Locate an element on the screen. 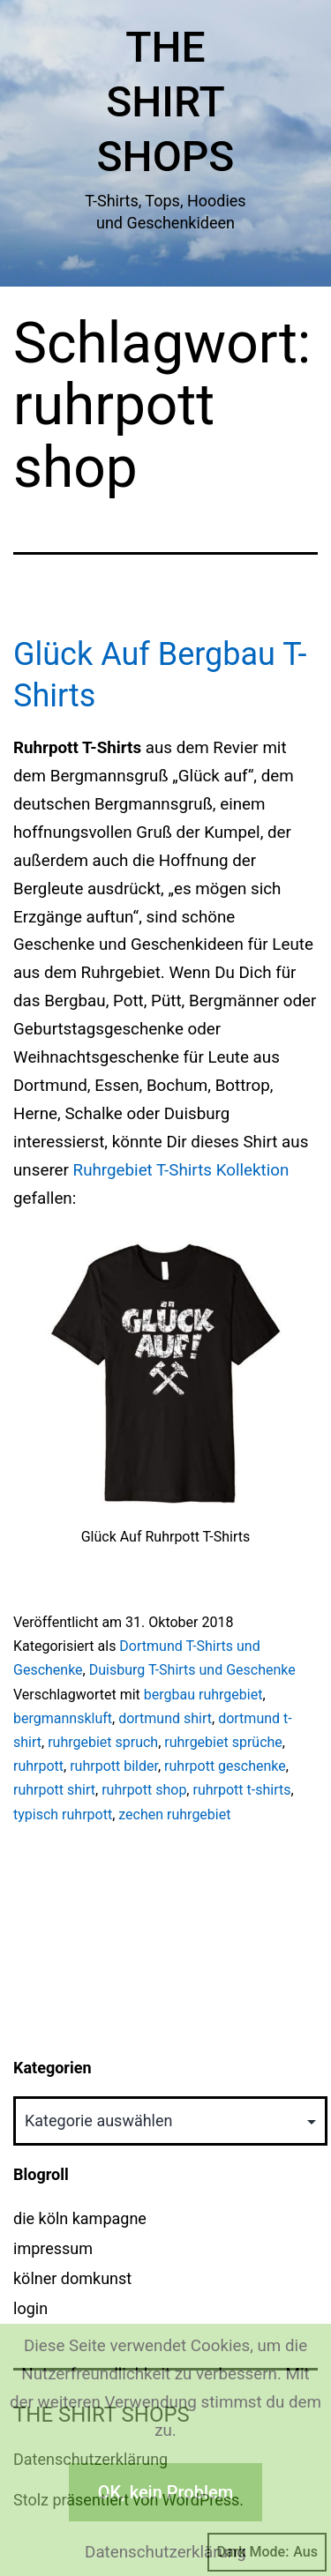 The height and width of the screenshot is (2576, 331). OK, kein Problem is located at coordinates (165, 2492).